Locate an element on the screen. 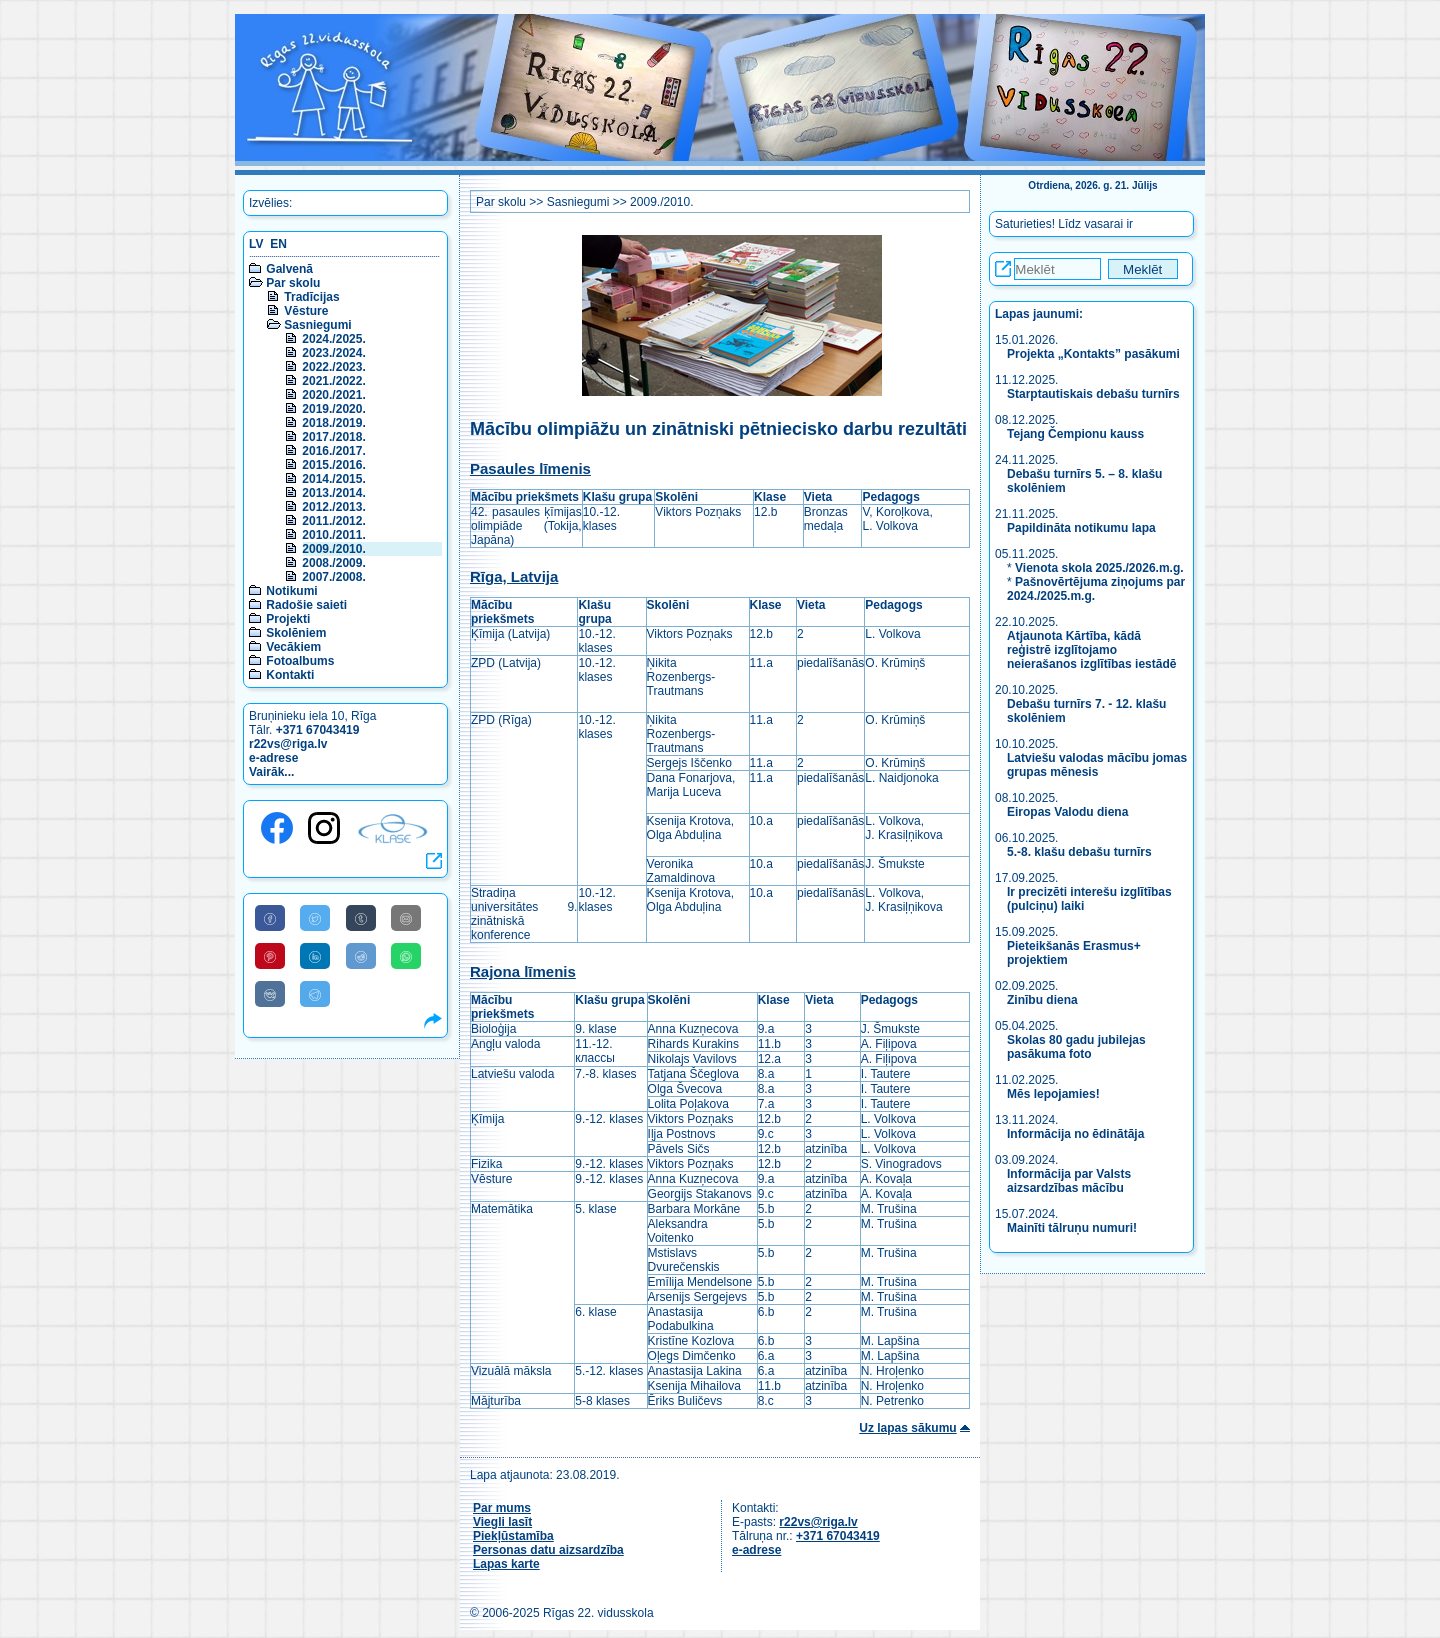  EN is located at coordinates (278, 244).